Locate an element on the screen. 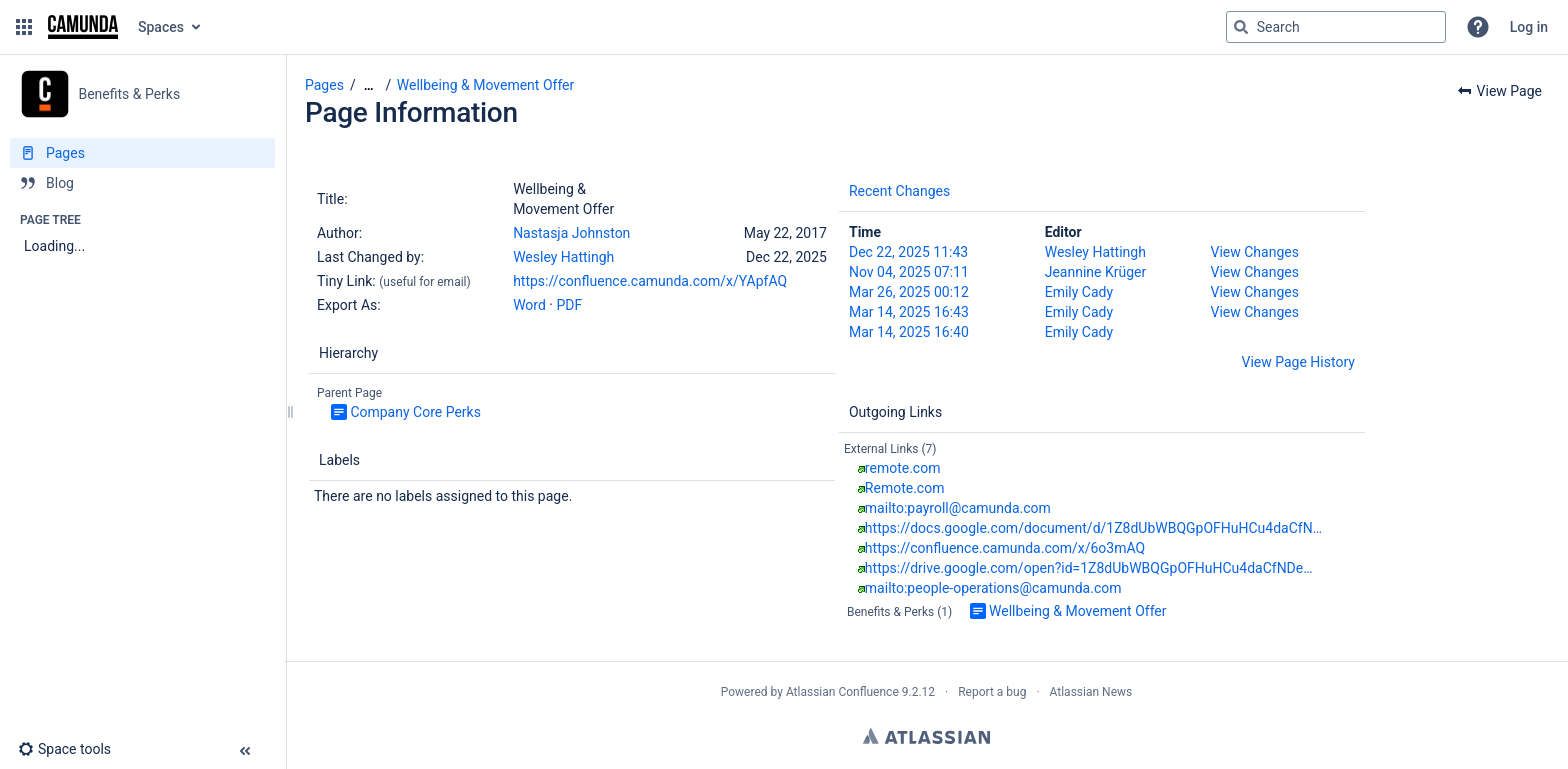 The width and height of the screenshot is (1568, 769). View Changes is located at coordinates (1255, 252).